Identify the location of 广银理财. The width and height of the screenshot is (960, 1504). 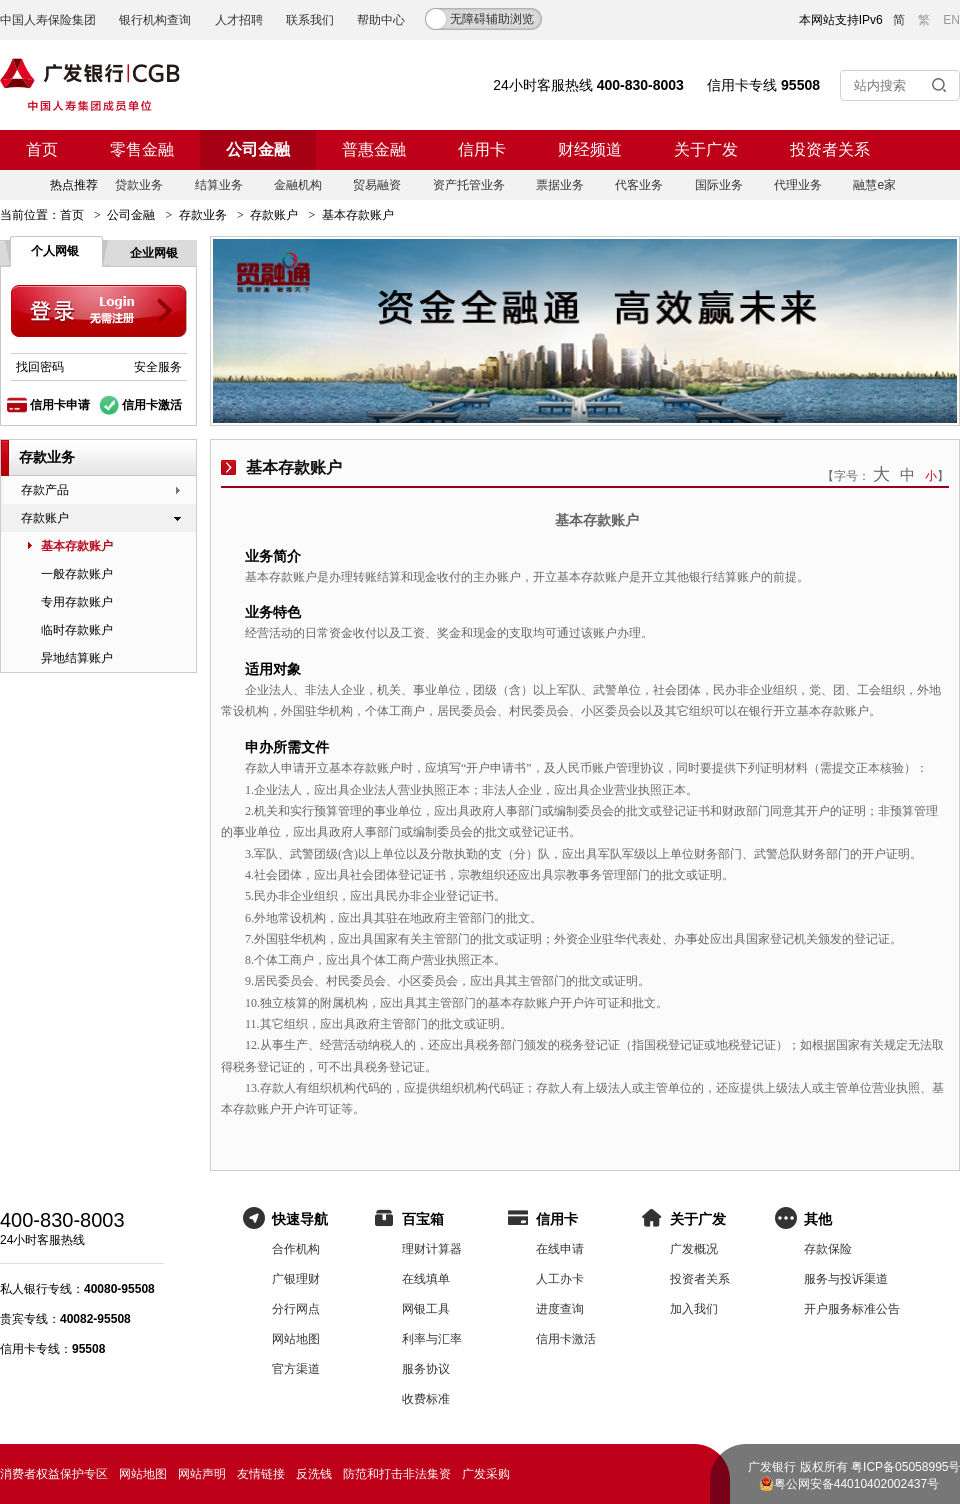
(296, 1279).